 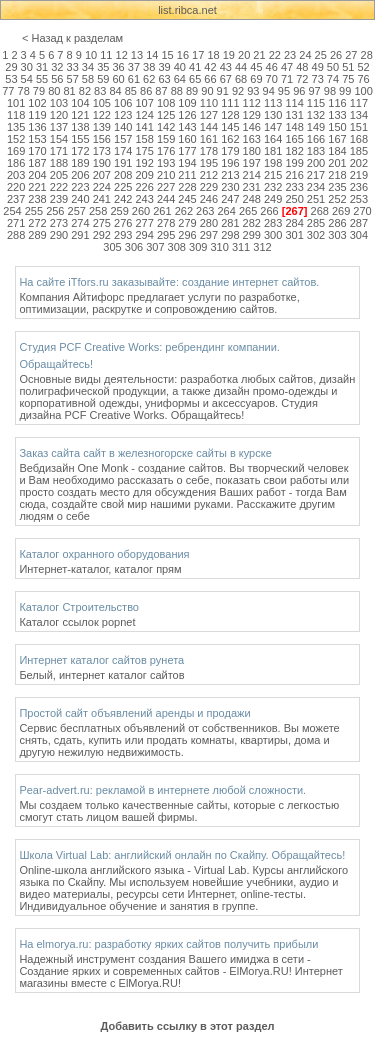 What do you see at coordinates (187, 199) in the screenshot?
I see `245` at bounding box center [187, 199].